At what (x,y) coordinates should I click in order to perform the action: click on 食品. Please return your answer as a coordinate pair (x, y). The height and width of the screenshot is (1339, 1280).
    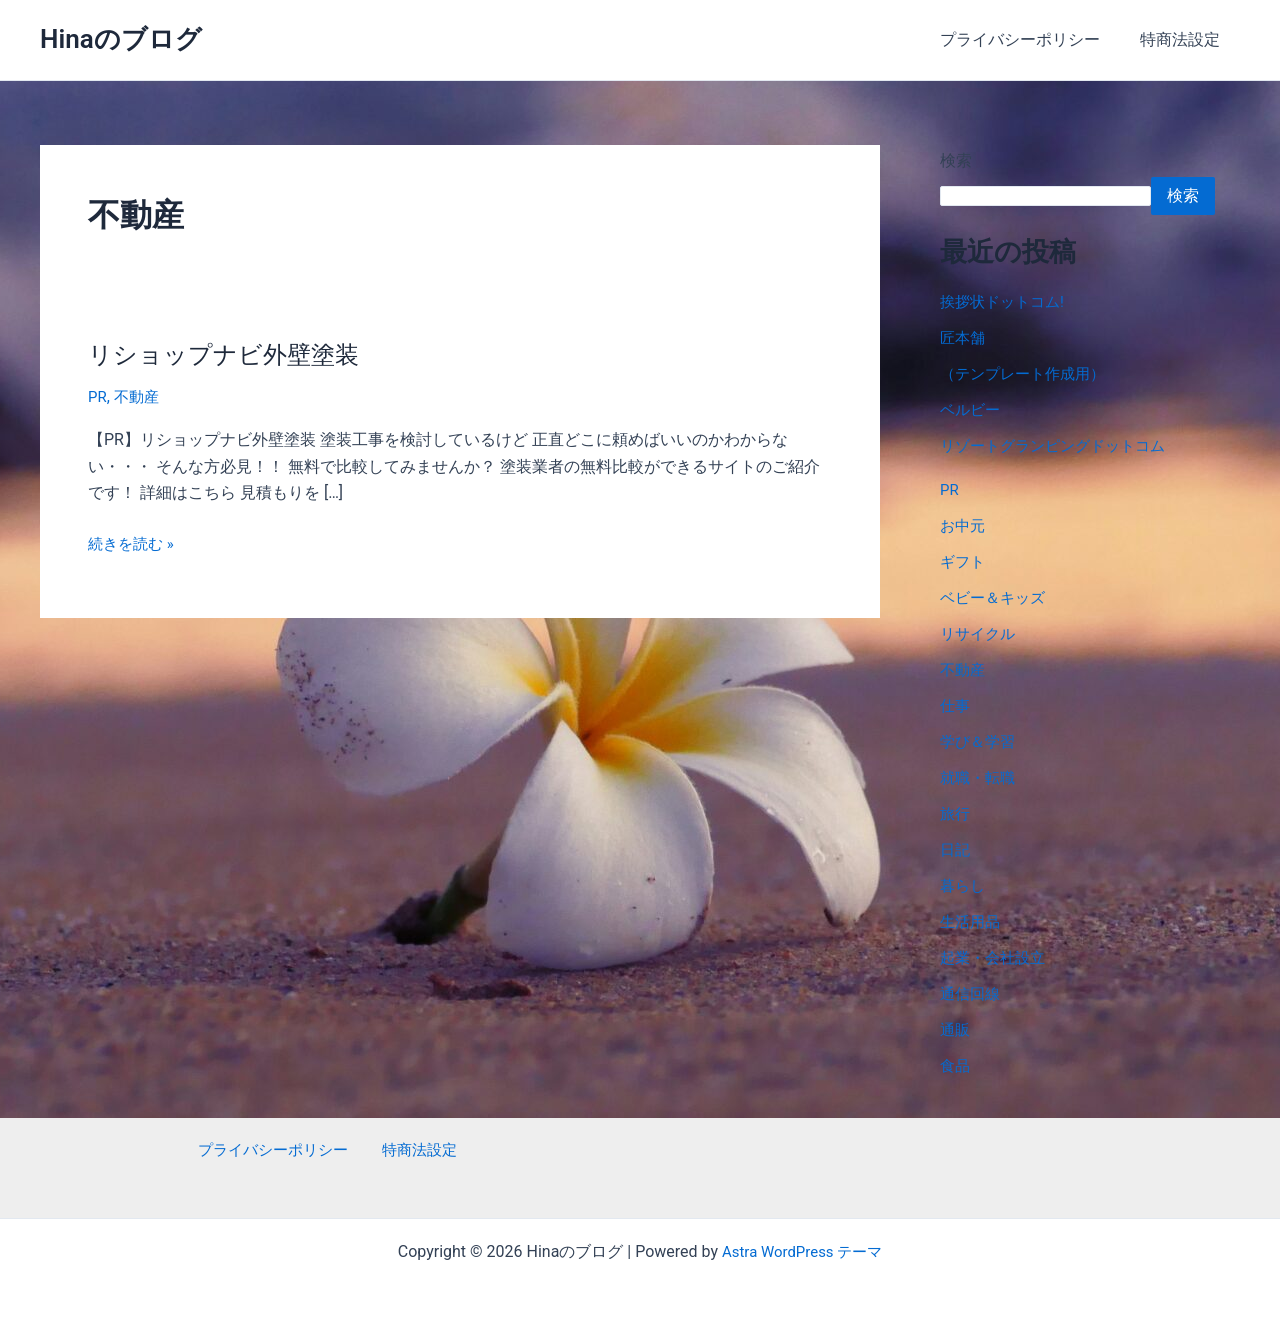
    Looking at the image, I should click on (956, 1065).